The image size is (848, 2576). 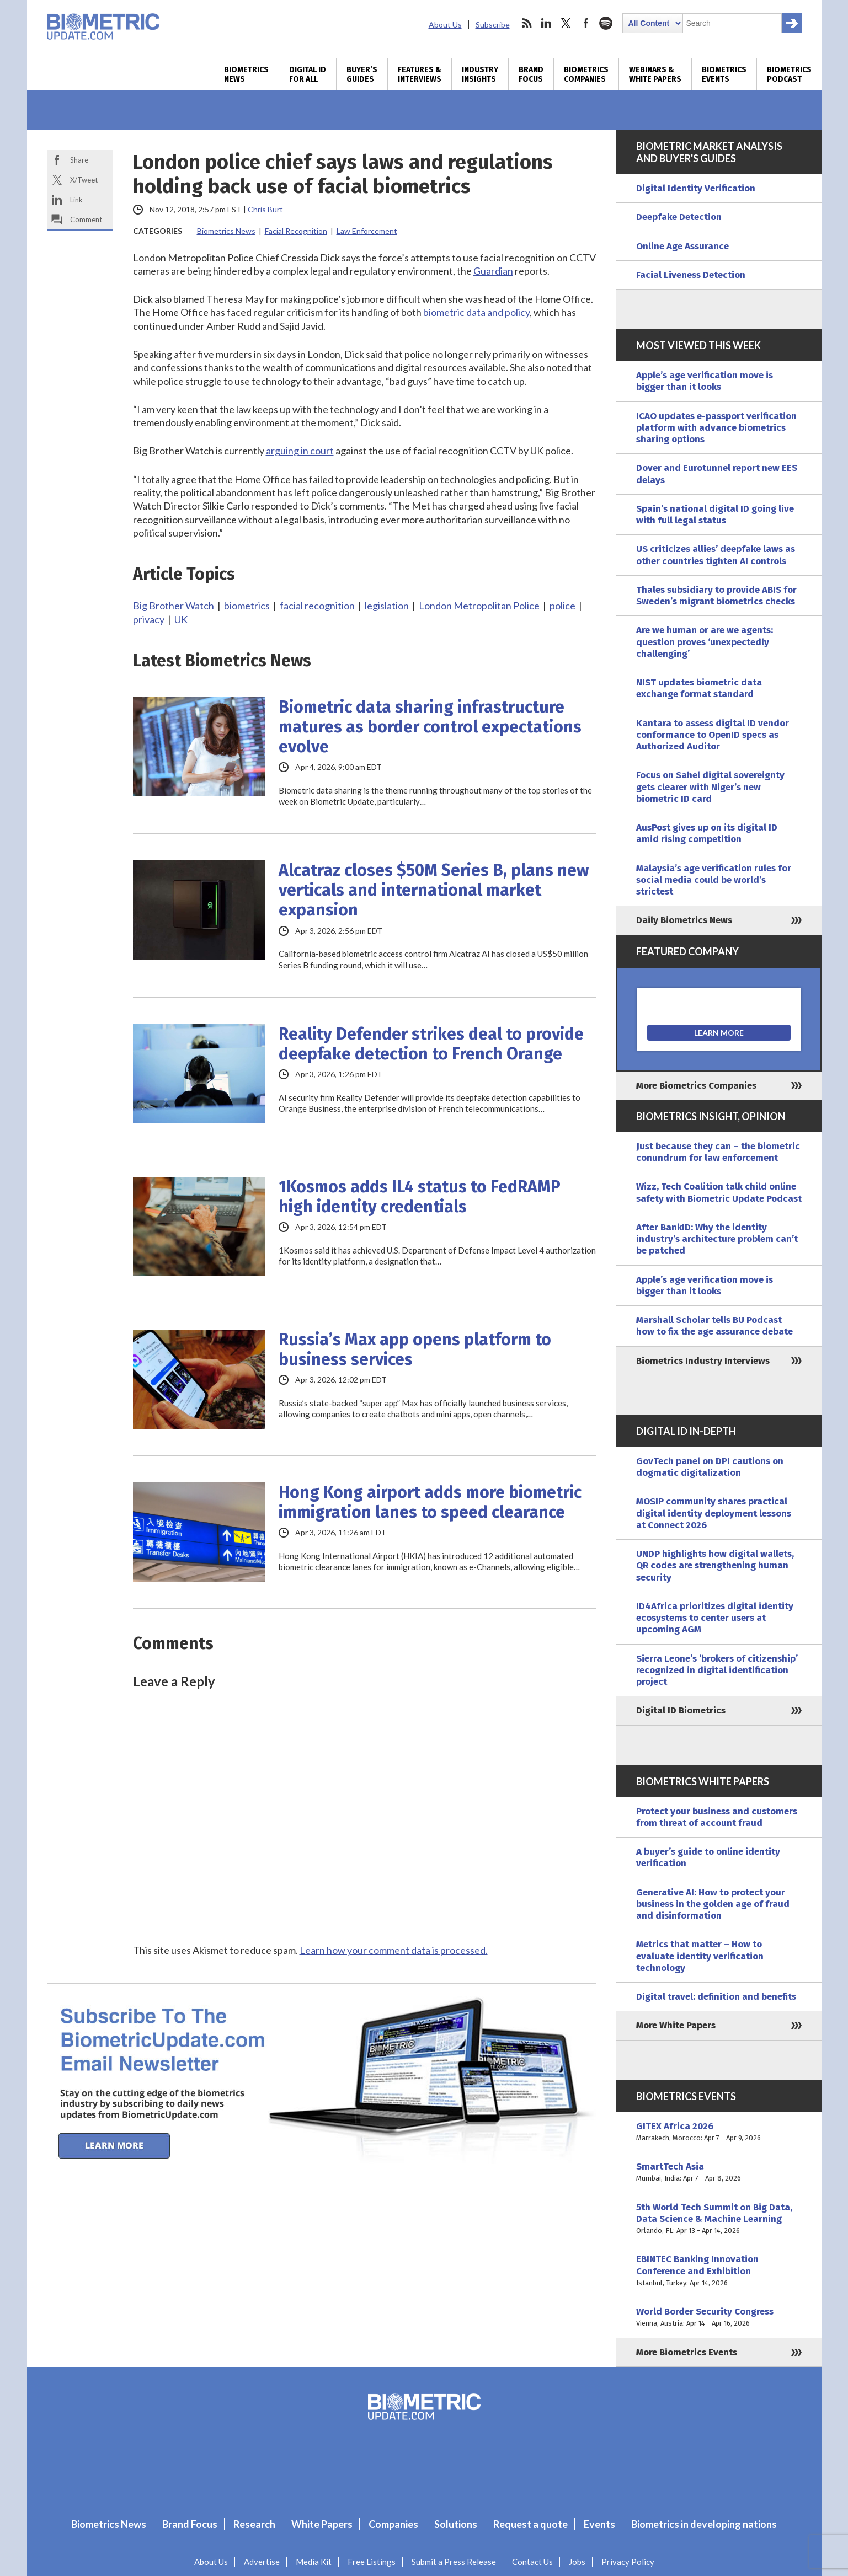 What do you see at coordinates (480, 74) in the screenshot?
I see `Industry Insights` at bounding box center [480, 74].